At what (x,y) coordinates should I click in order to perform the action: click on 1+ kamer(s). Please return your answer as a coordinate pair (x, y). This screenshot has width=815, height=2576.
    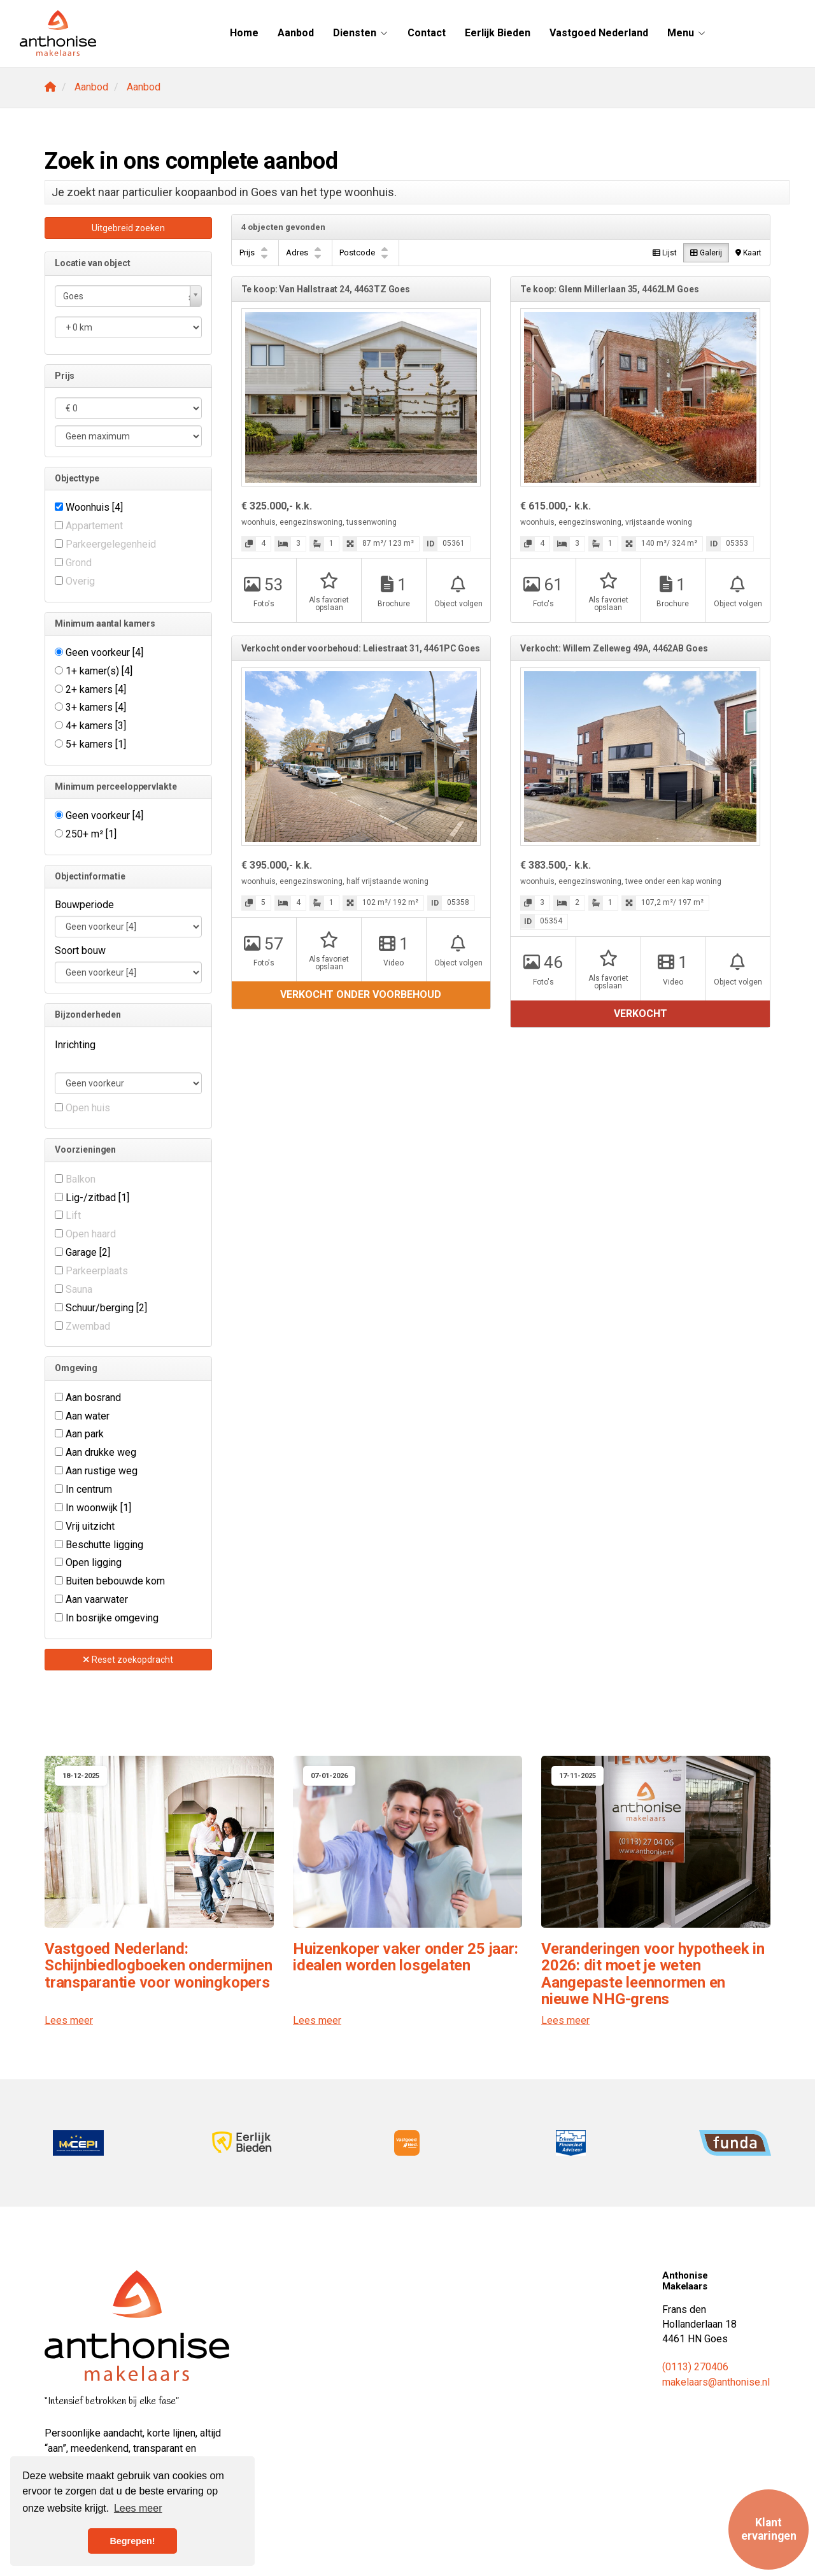
    Looking at the image, I should click on (99, 671).